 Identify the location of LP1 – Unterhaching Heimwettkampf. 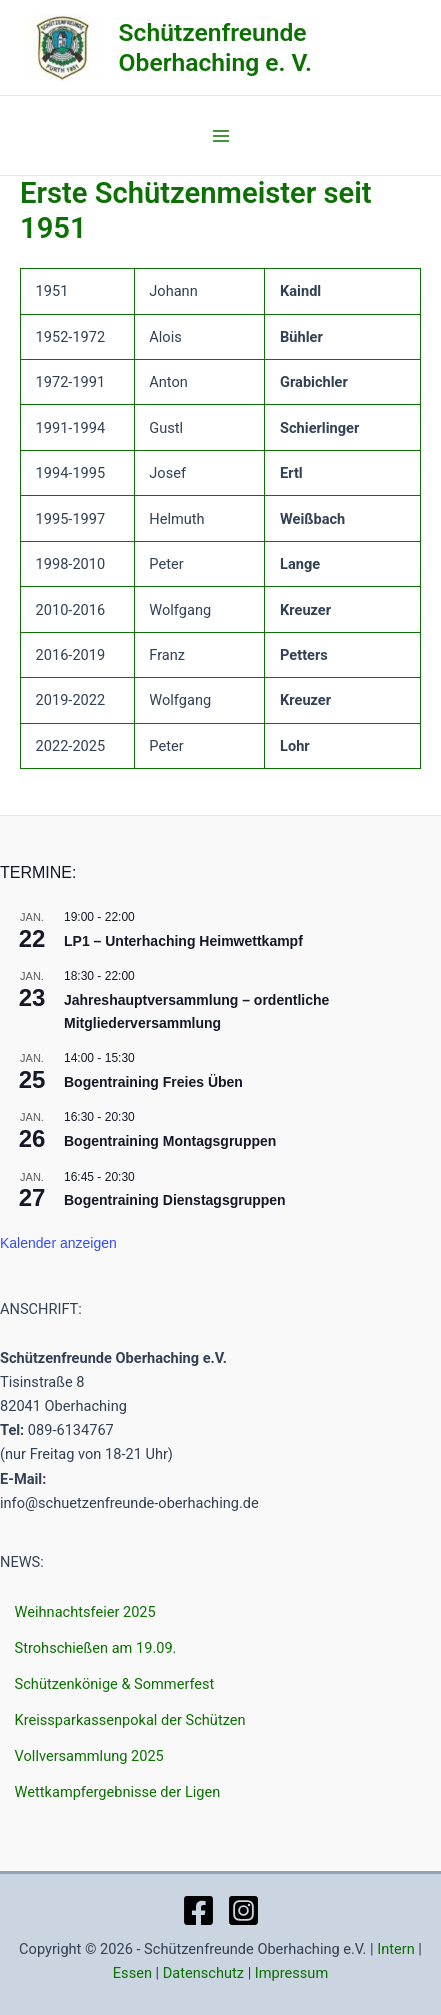
(183, 941).